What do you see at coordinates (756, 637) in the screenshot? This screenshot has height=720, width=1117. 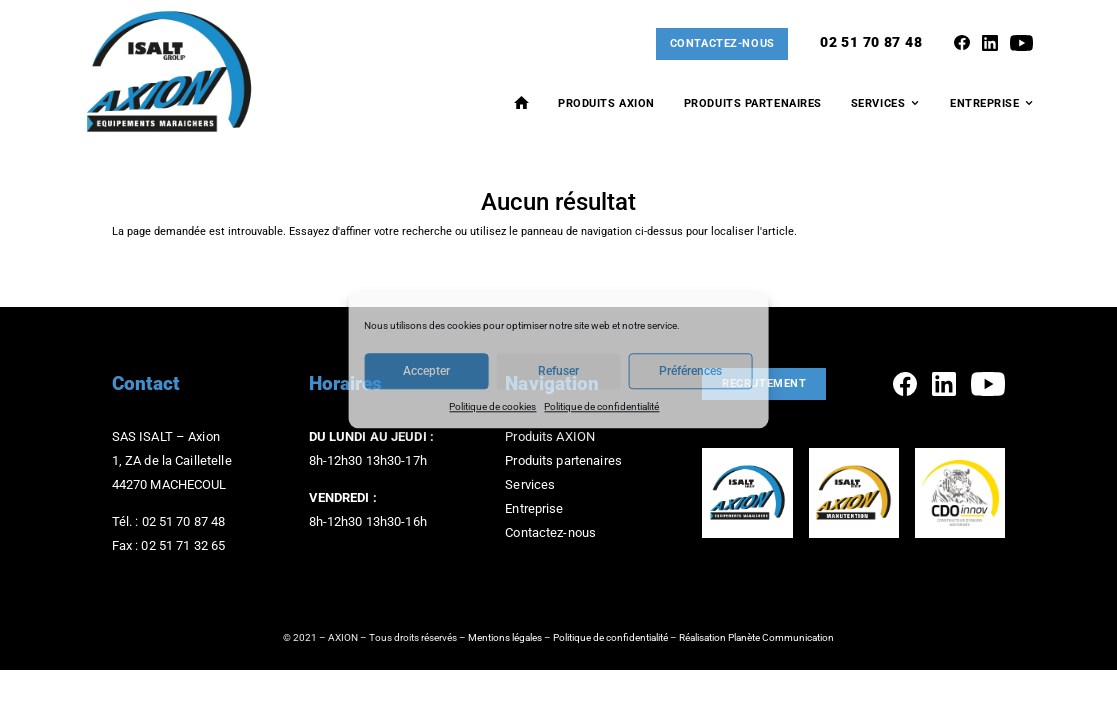 I see `Réalisation Planète Communication` at bounding box center [756, 637].